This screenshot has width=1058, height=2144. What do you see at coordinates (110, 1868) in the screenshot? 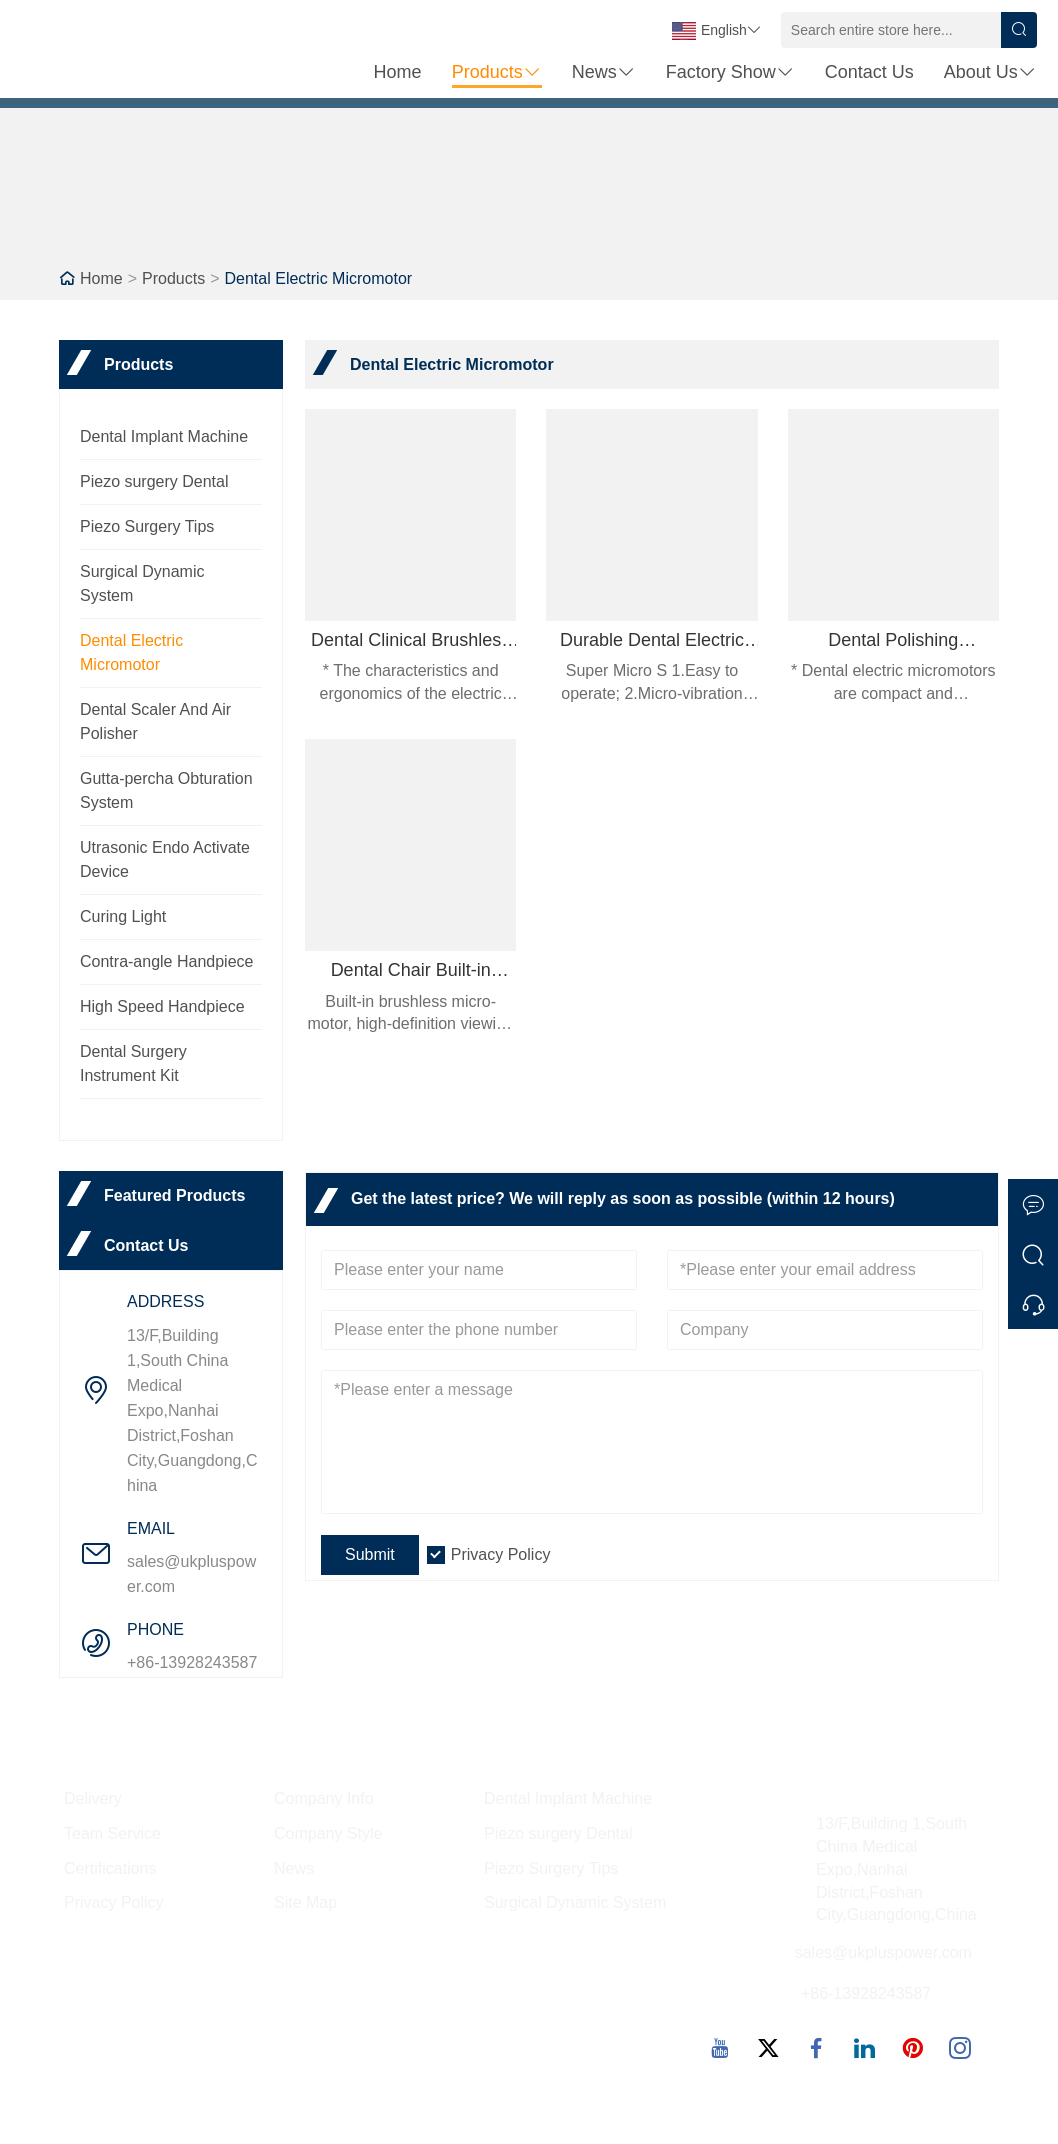
I see `Certifications` at bounding box center [110, 1868].